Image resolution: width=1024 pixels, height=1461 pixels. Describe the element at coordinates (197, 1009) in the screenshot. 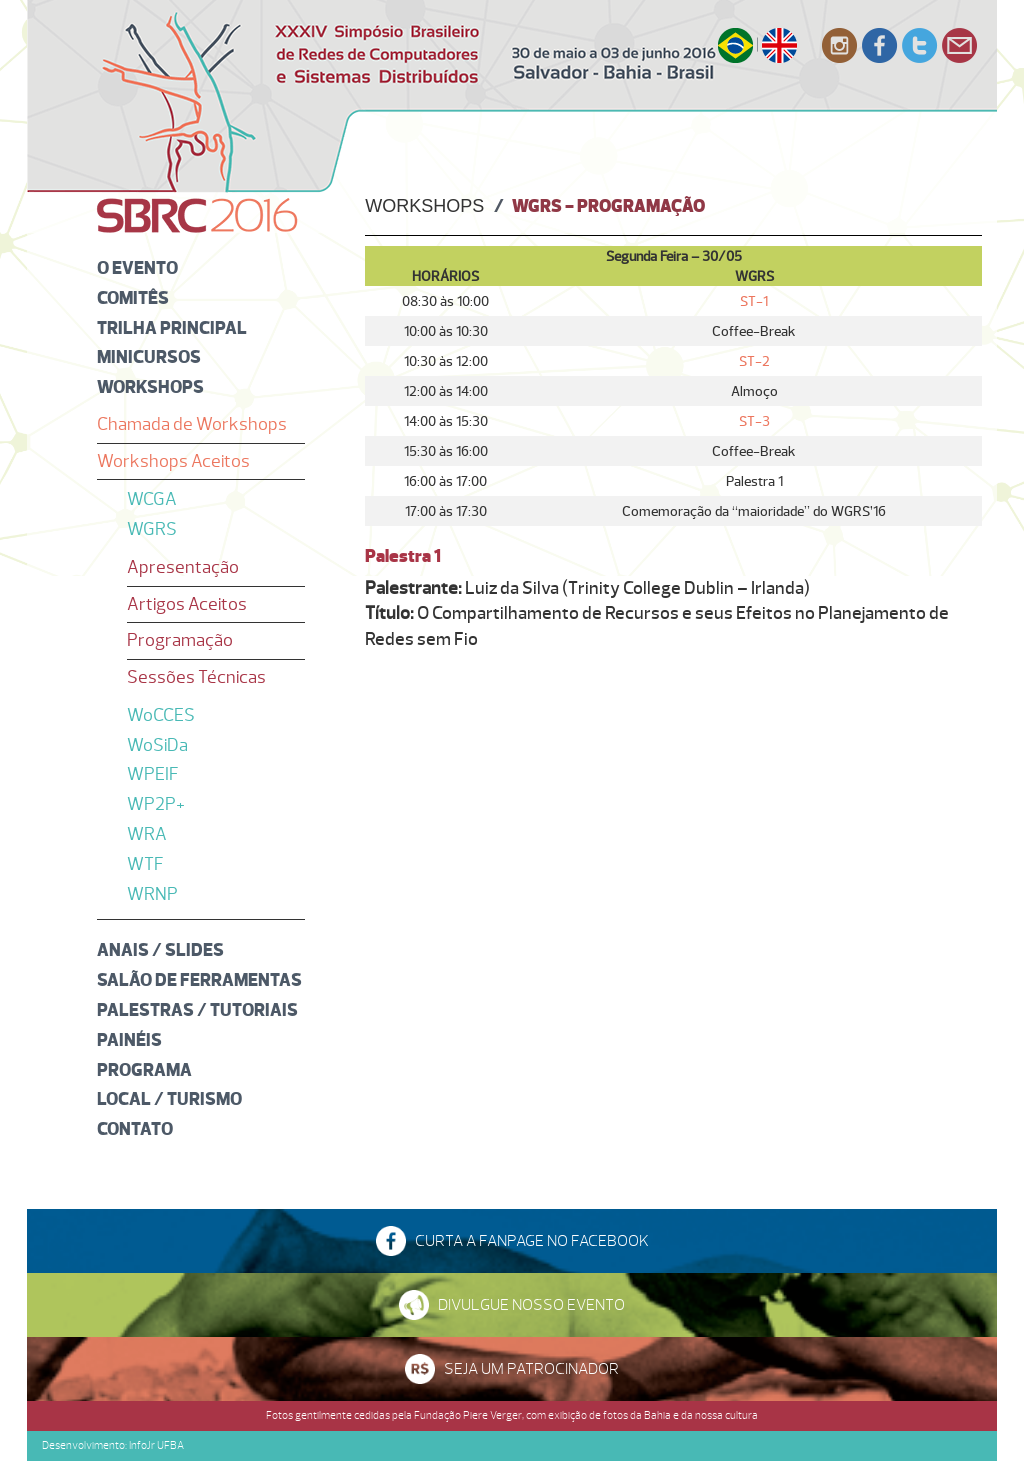

I see `Palestras / Tutoriais` at that location.